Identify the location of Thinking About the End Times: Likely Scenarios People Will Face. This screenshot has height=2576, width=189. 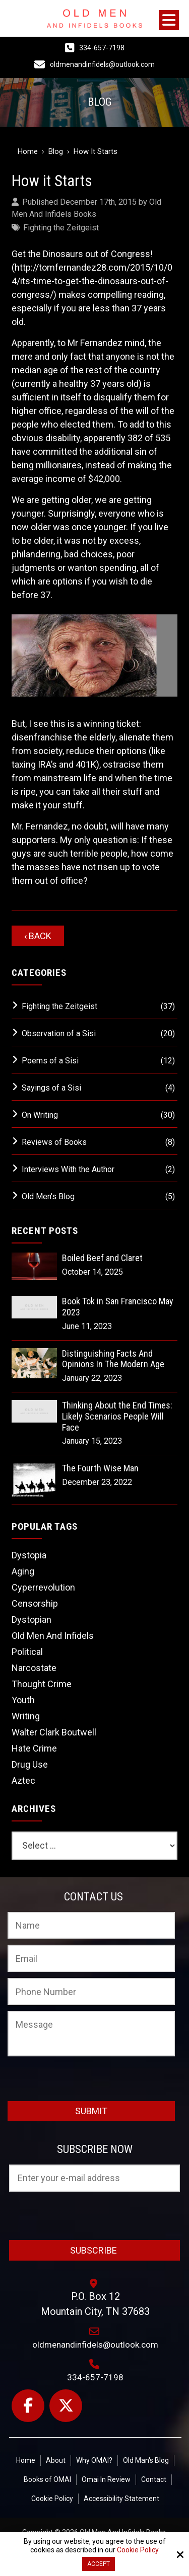
(117, 1416).